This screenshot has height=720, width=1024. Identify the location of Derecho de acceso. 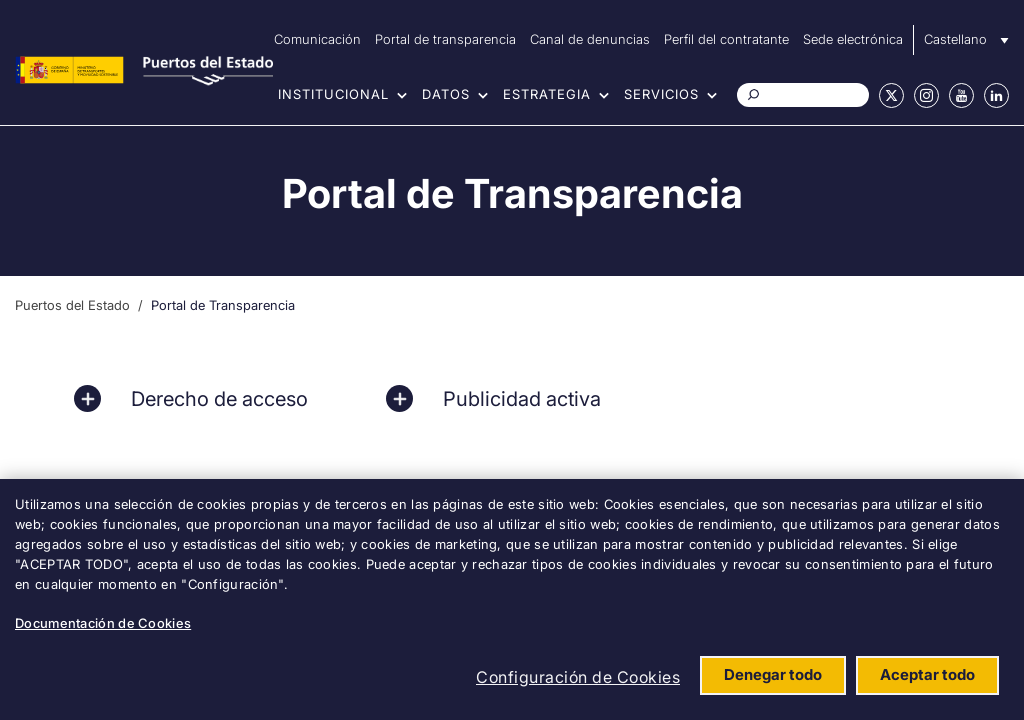
(219, 399).